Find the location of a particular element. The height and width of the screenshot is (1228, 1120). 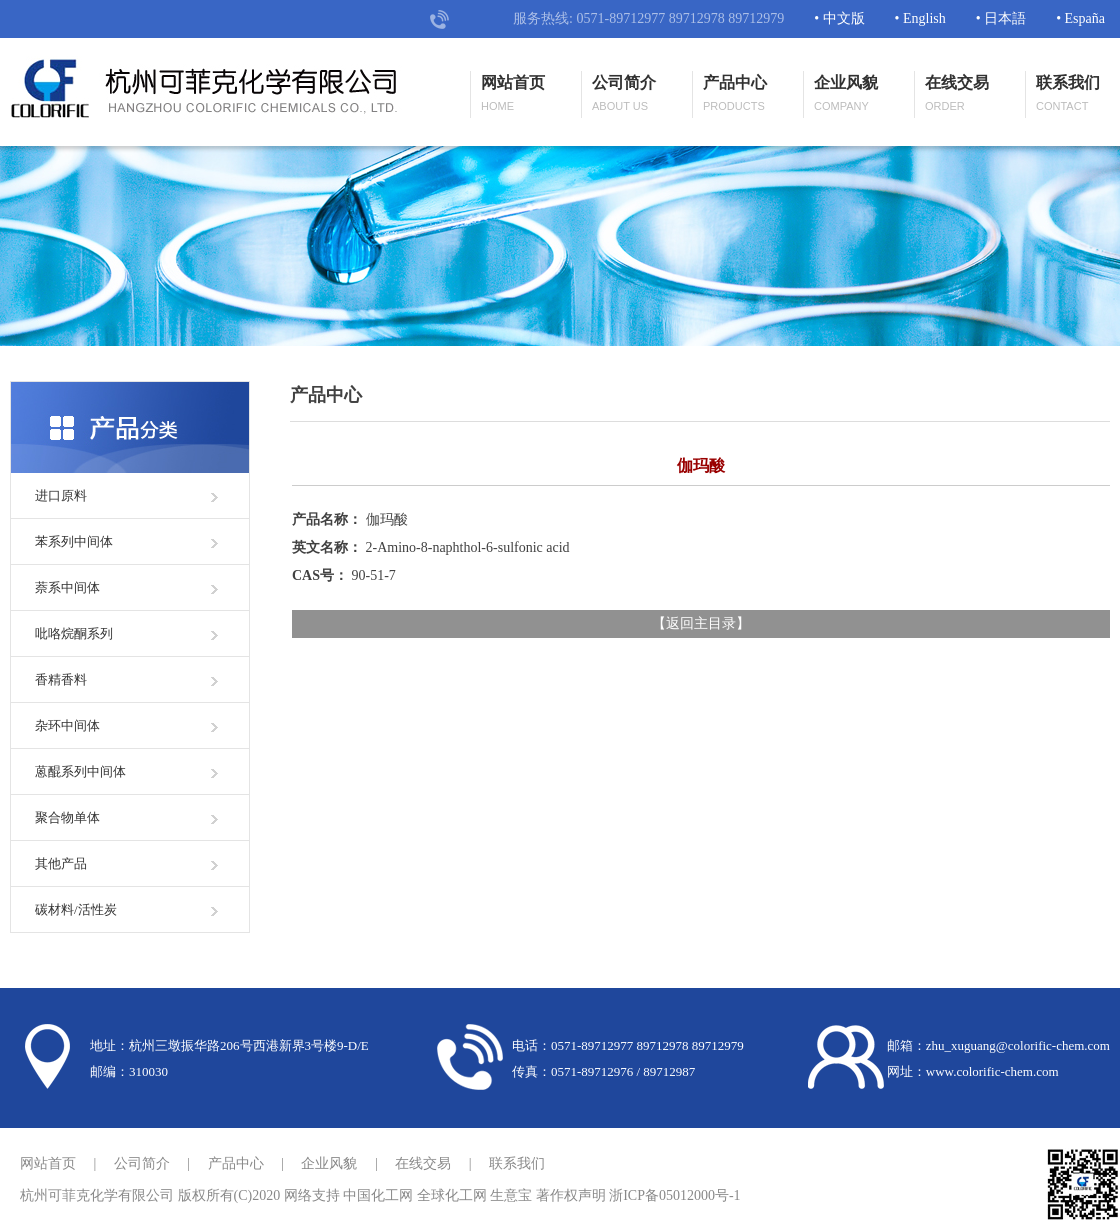

著作权声明 is located at coordinates (571, 1195).